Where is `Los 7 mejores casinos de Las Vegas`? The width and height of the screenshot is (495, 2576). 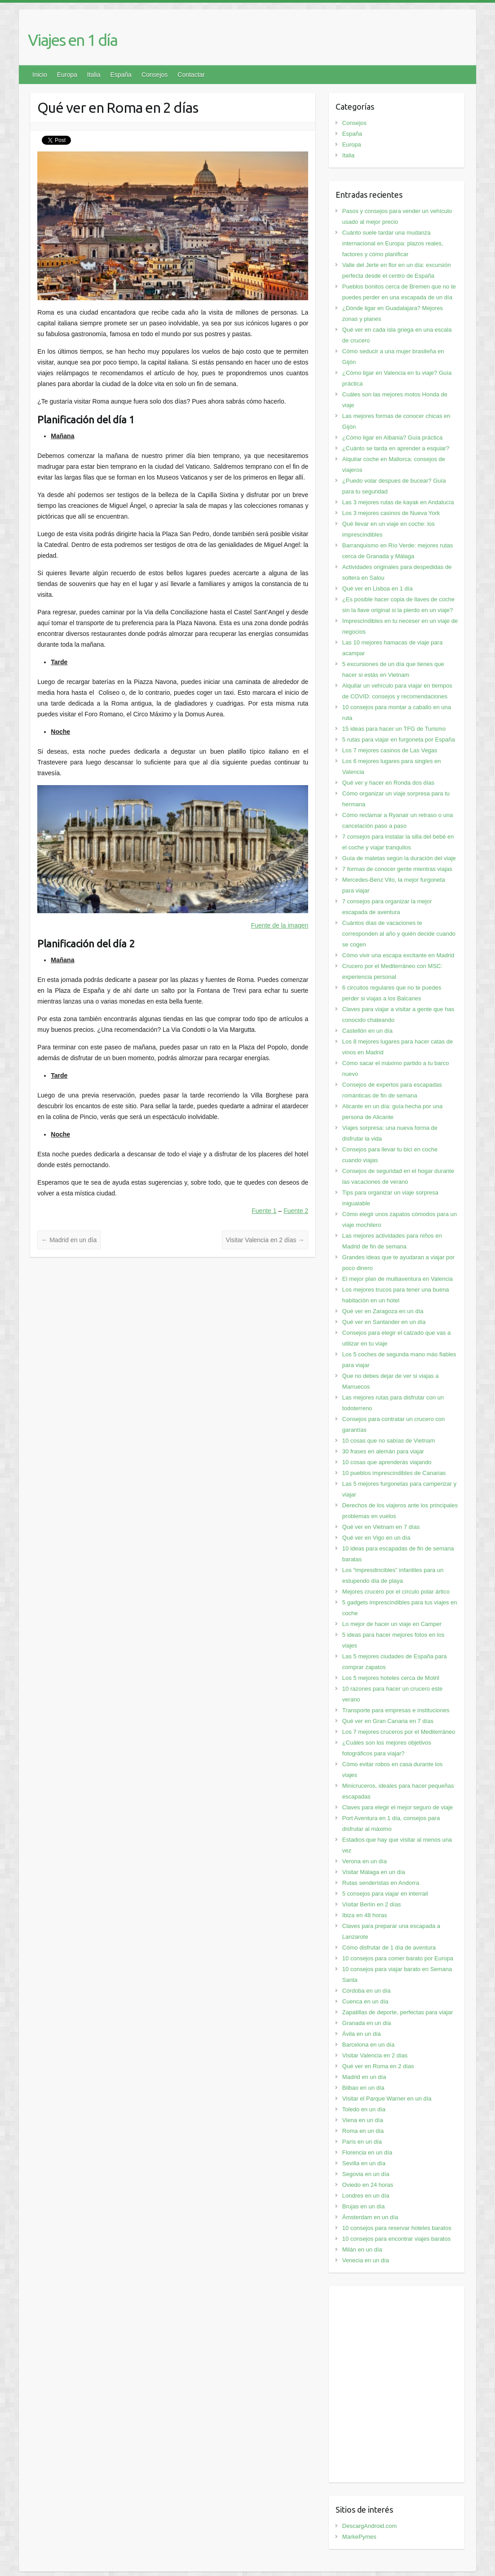
Los 7 mejores casinos de Las Vegas is located at coordinates (390, 750).